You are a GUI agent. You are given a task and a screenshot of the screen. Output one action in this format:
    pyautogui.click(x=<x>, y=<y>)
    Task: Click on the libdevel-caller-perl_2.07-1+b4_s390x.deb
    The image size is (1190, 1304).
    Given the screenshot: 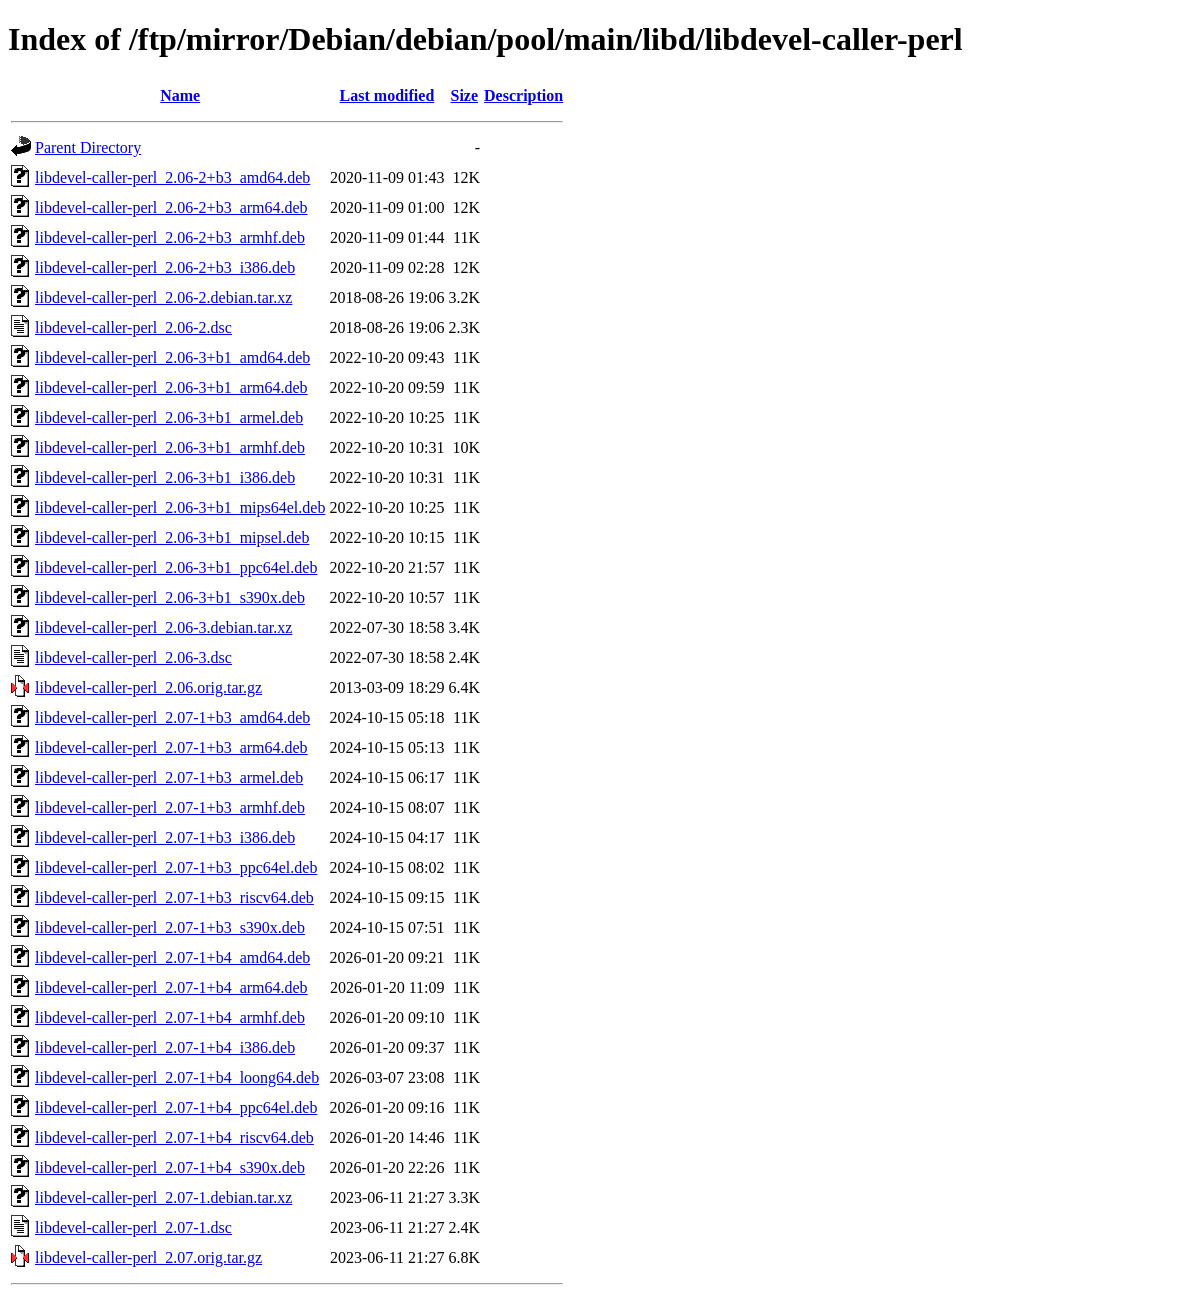 What is the action you would take?
    pyautogui.click(x=170, y=1167)
    